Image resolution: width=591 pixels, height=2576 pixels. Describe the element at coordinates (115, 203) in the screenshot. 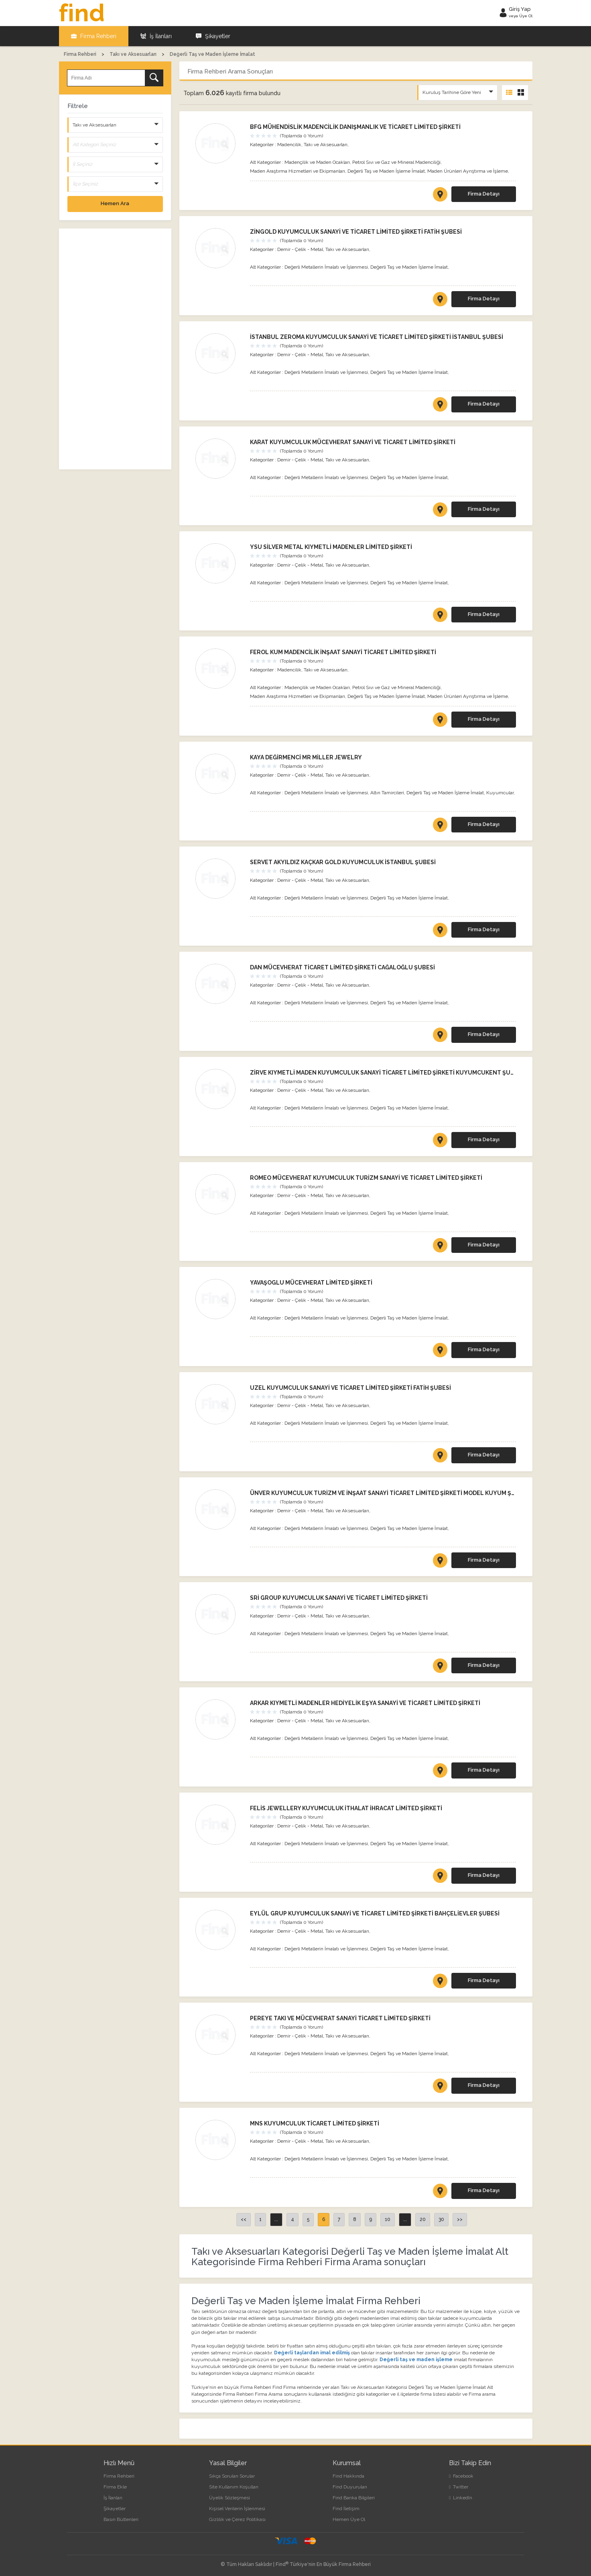

I see `Hemen Ara` at that location.